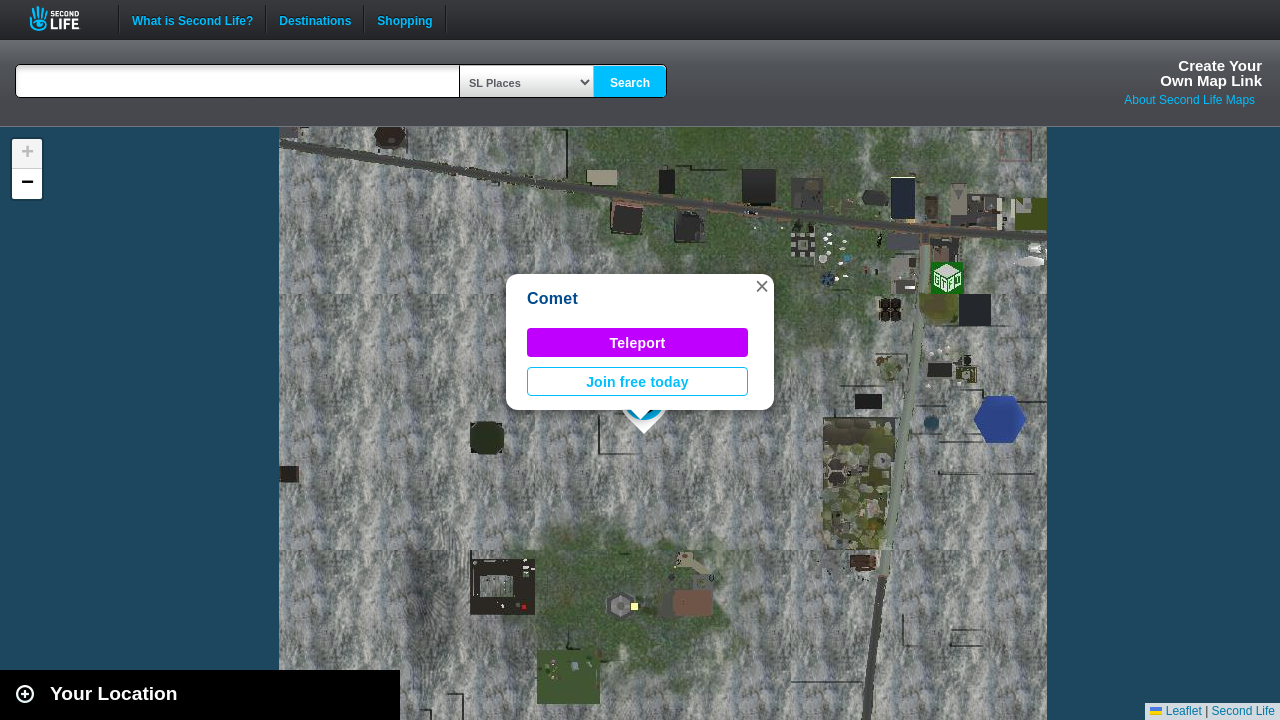  What do you see at coordinates (315, 19) in the screenshot?
I see `Destinations` at bounding box center [315, 19].